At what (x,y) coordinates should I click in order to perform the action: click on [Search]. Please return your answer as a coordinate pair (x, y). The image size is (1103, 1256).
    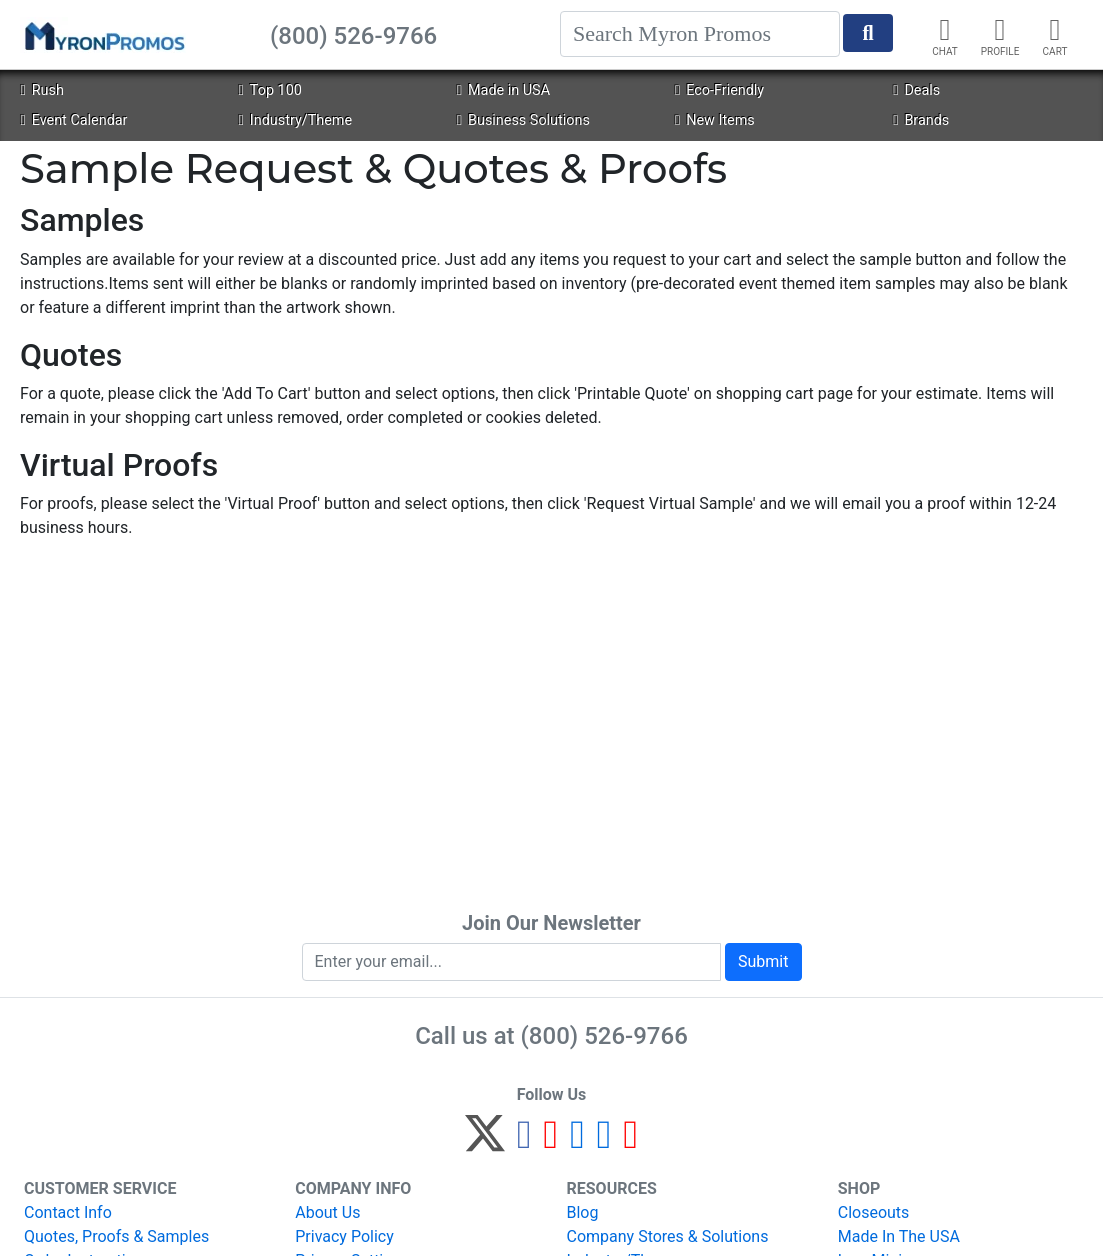
    Looking at the image, I should click on (700, 34).